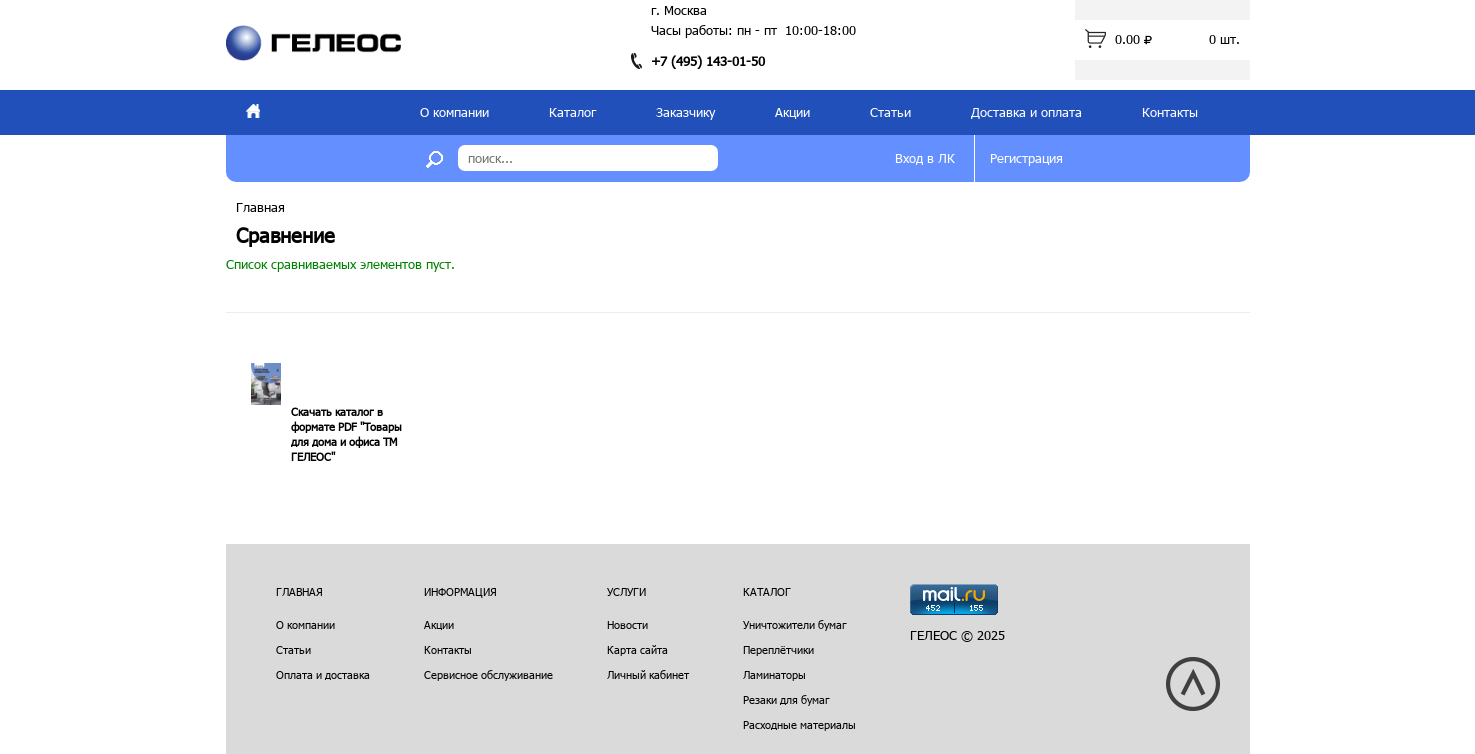  Describe the element at coordinates (778, 649) in the screenshot. I see `Переплётчики` at that location.